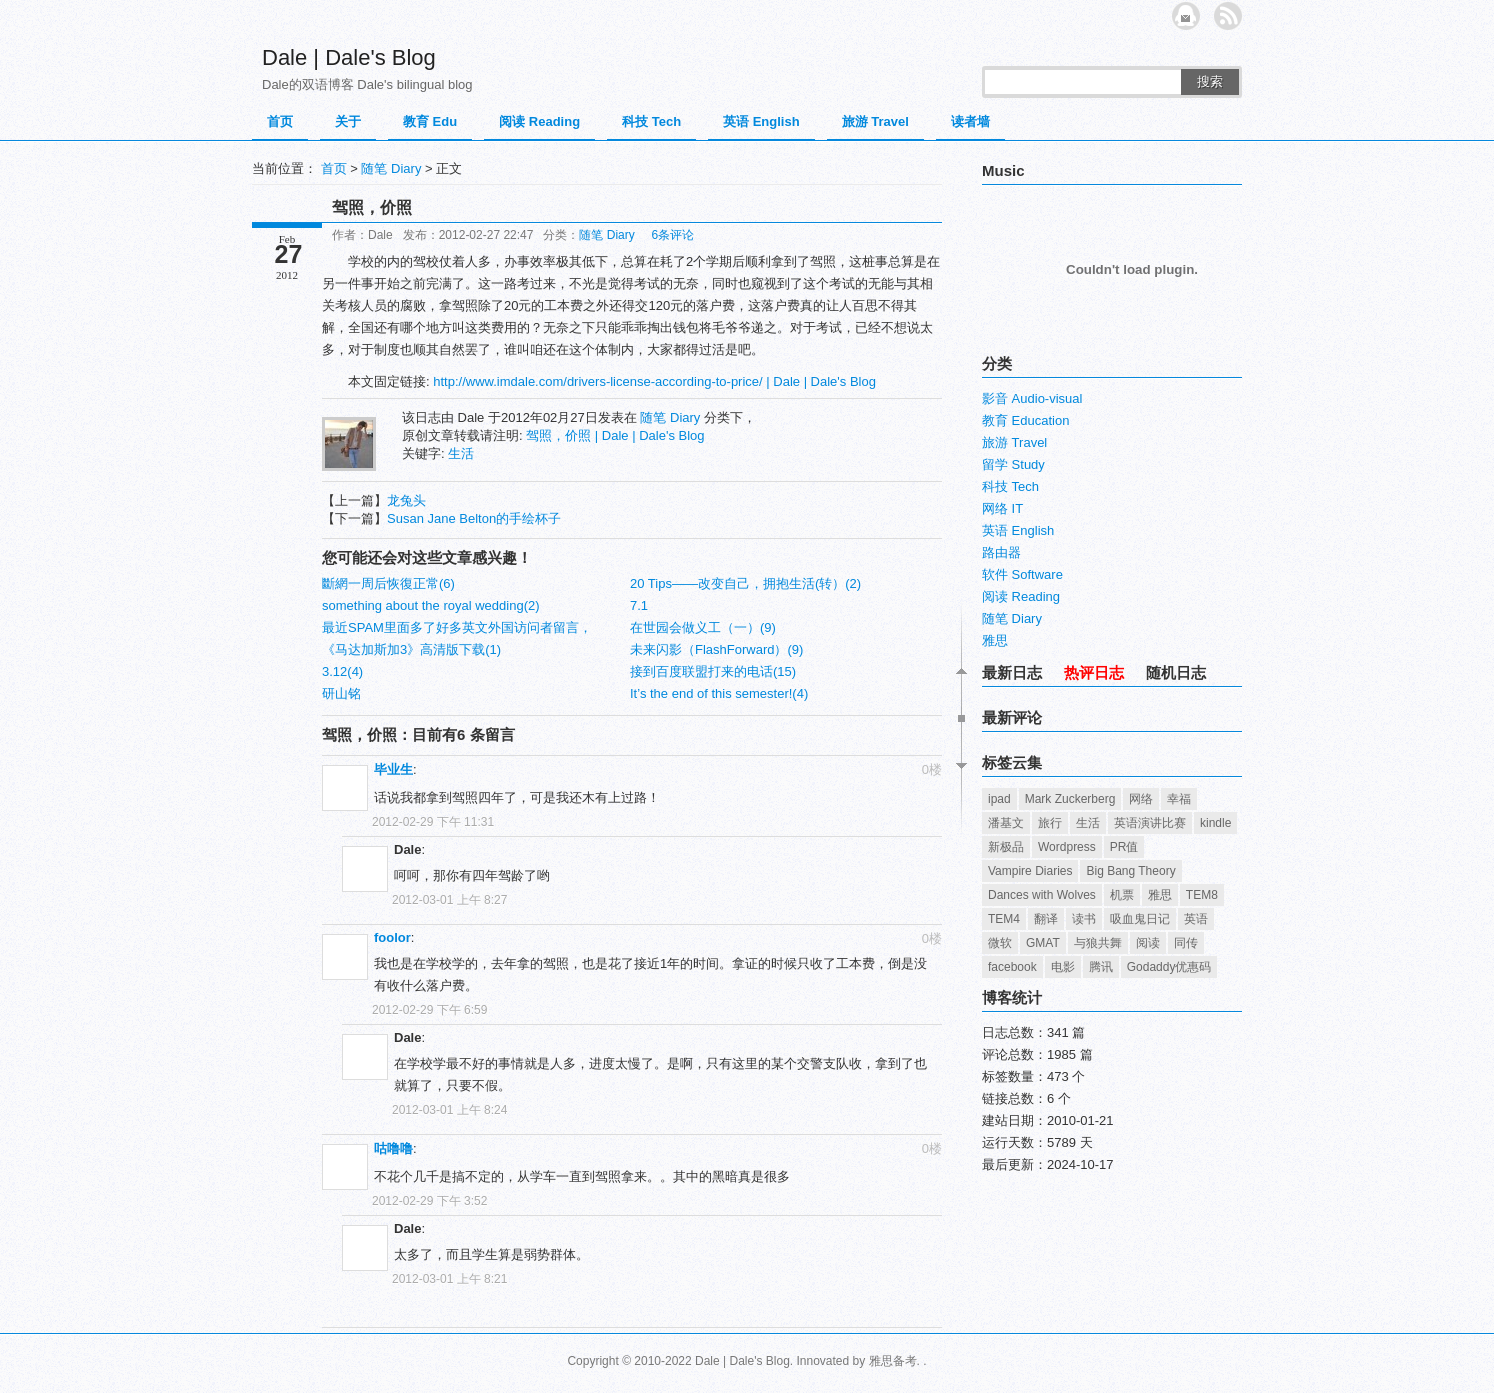 Image resolution: width=1494 pixels, height=1393 pixels. Describe the element at coordinates (970, 121) in the screenshot. I see `读者墙` at that location.